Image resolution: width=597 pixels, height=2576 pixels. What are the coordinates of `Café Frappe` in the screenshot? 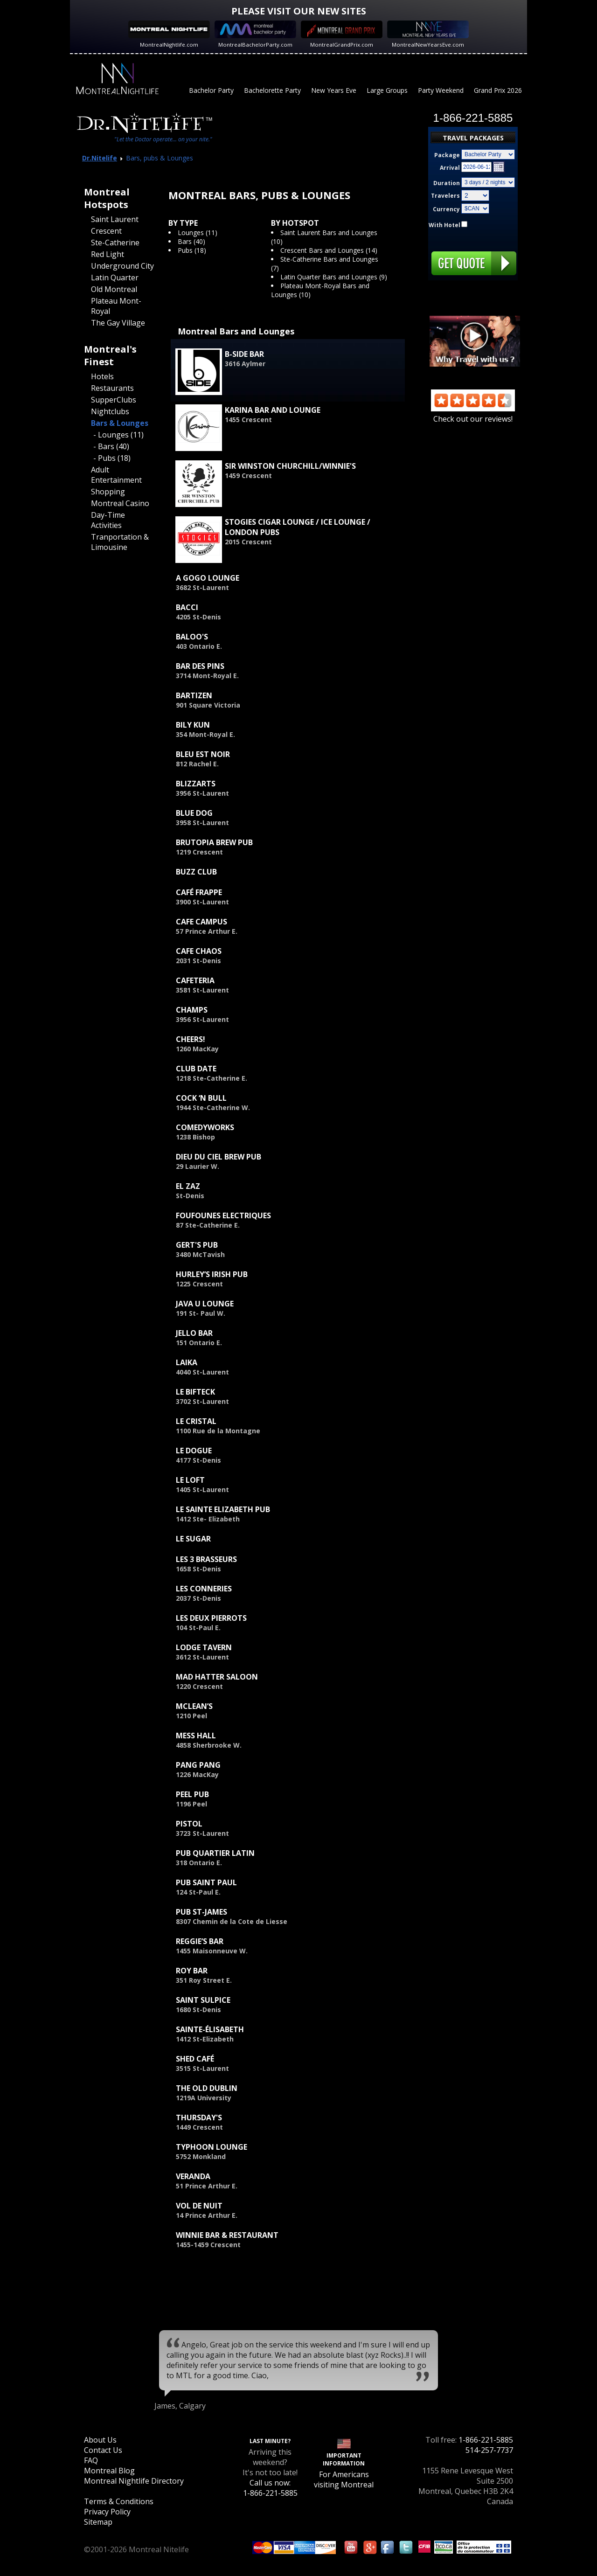 It's located at (199, 892).